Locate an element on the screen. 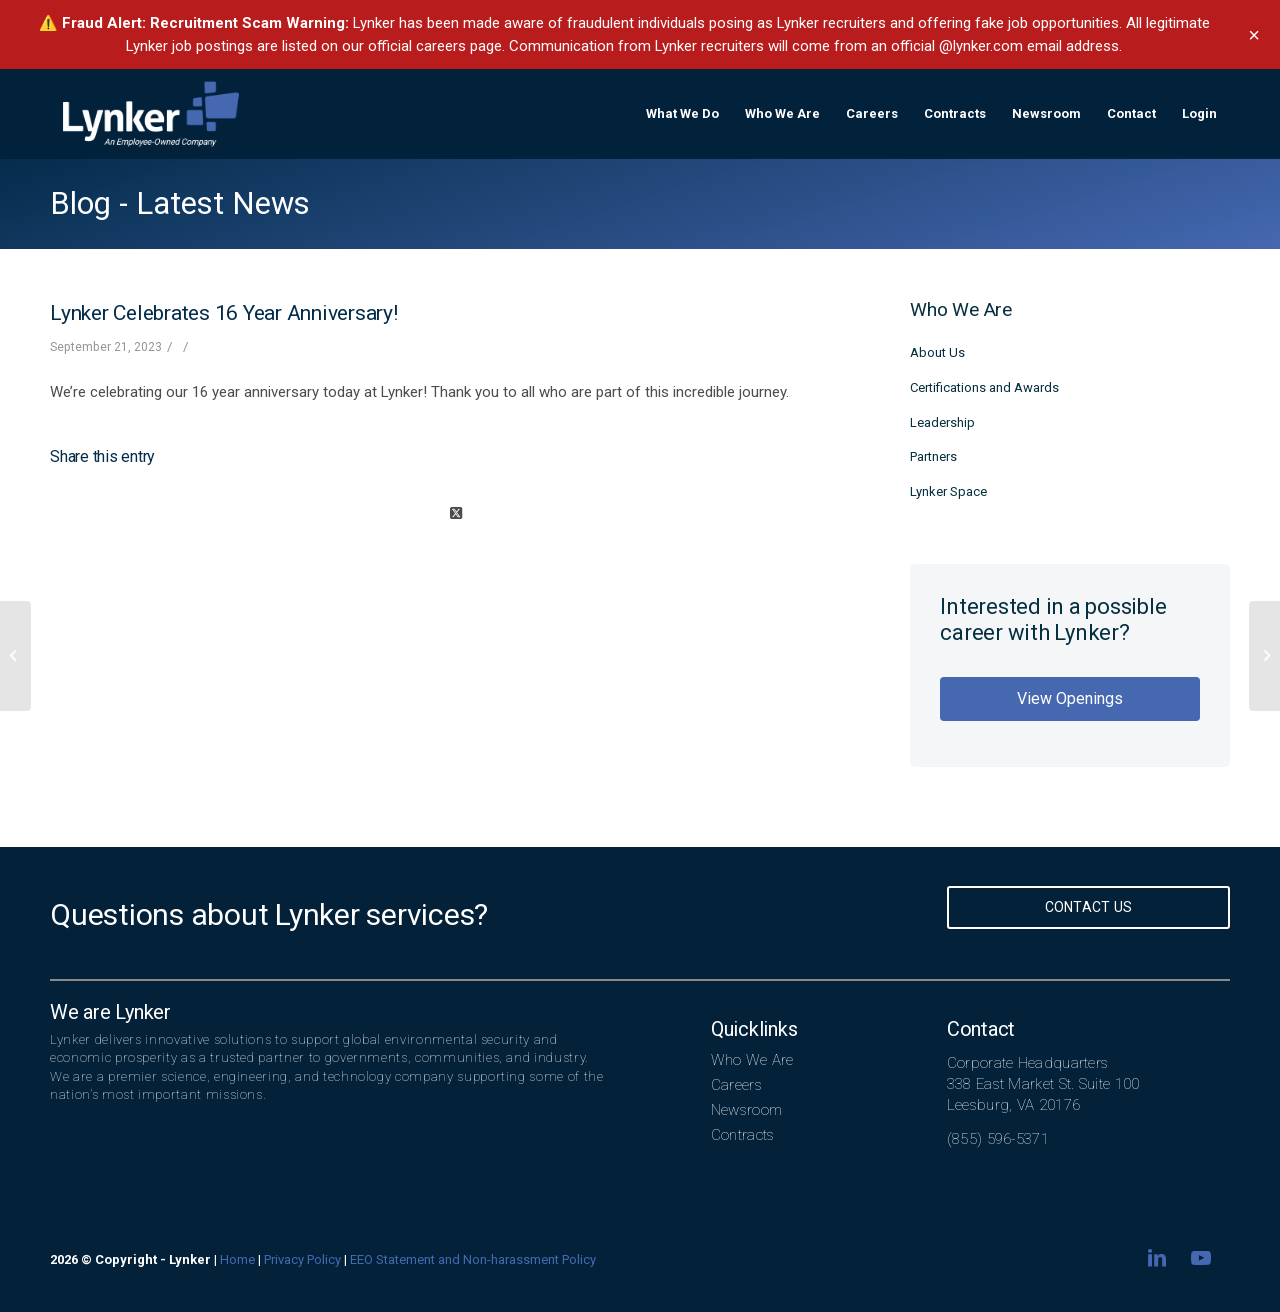 Image resolution: width=1280 pixels, height=1312 pixels. Partners is located at coordinates (933, 456).